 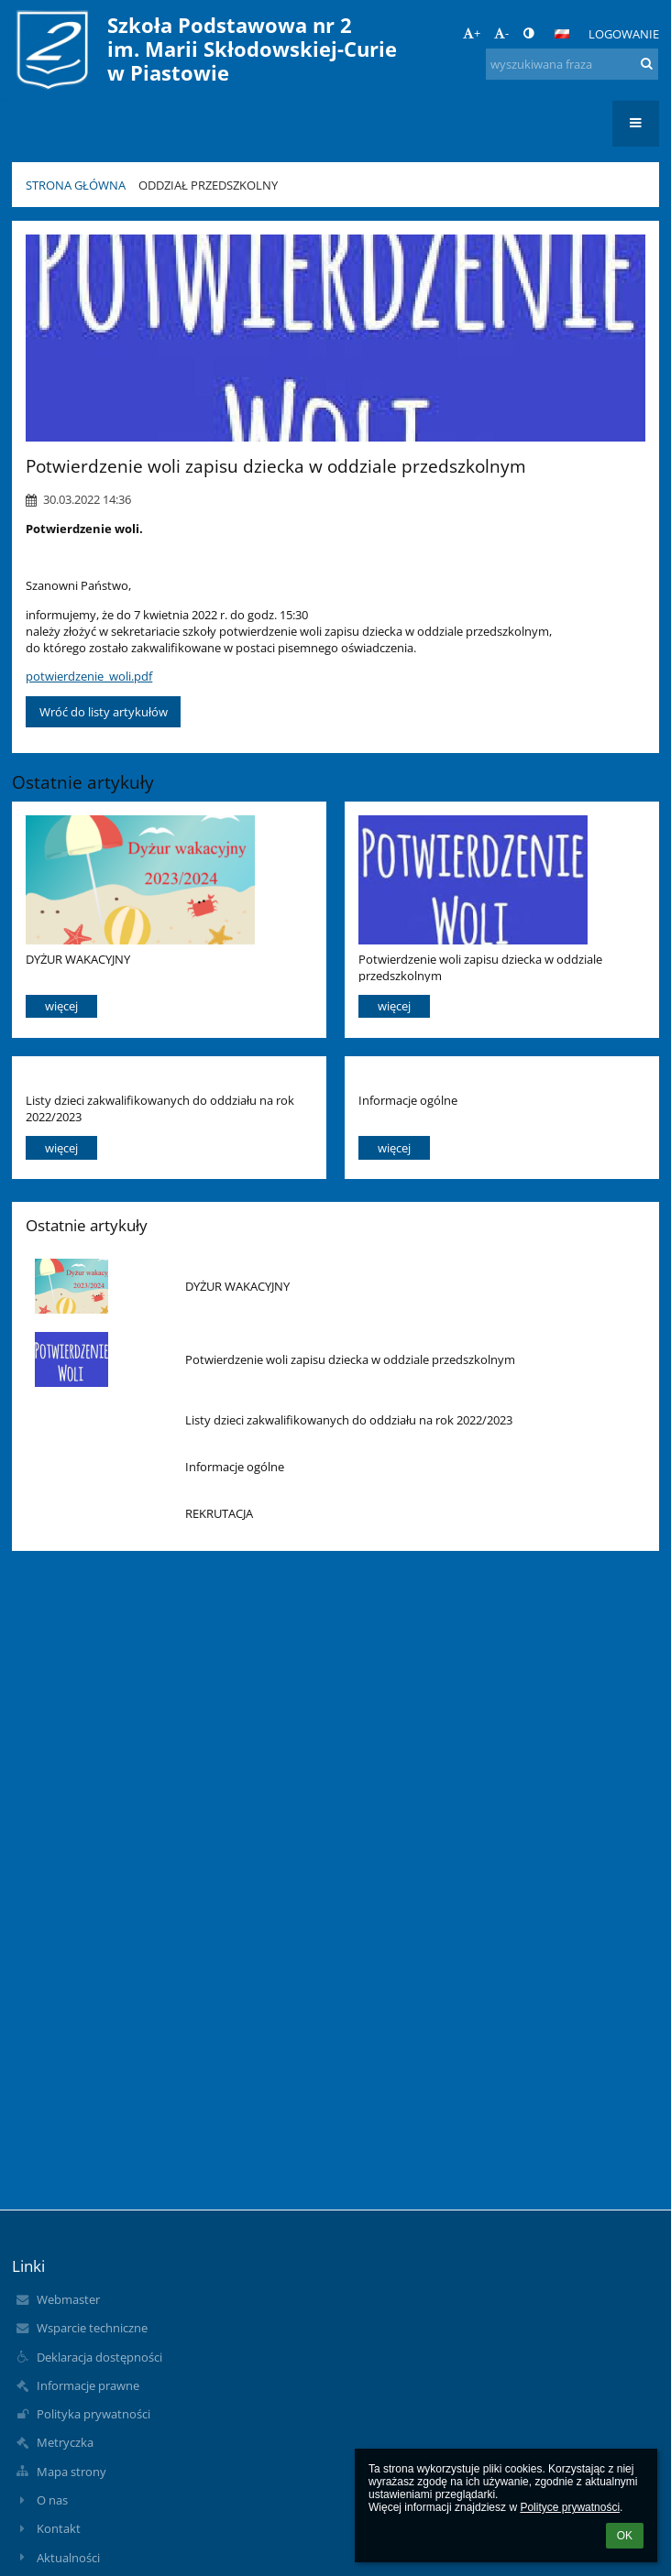 What do you see at coordinates (480, 967) in the screenshot?
I see `Potwierdzenie woli zapisu dziecka w oddziale przedszkolnym` at bounding box center [480, 967].